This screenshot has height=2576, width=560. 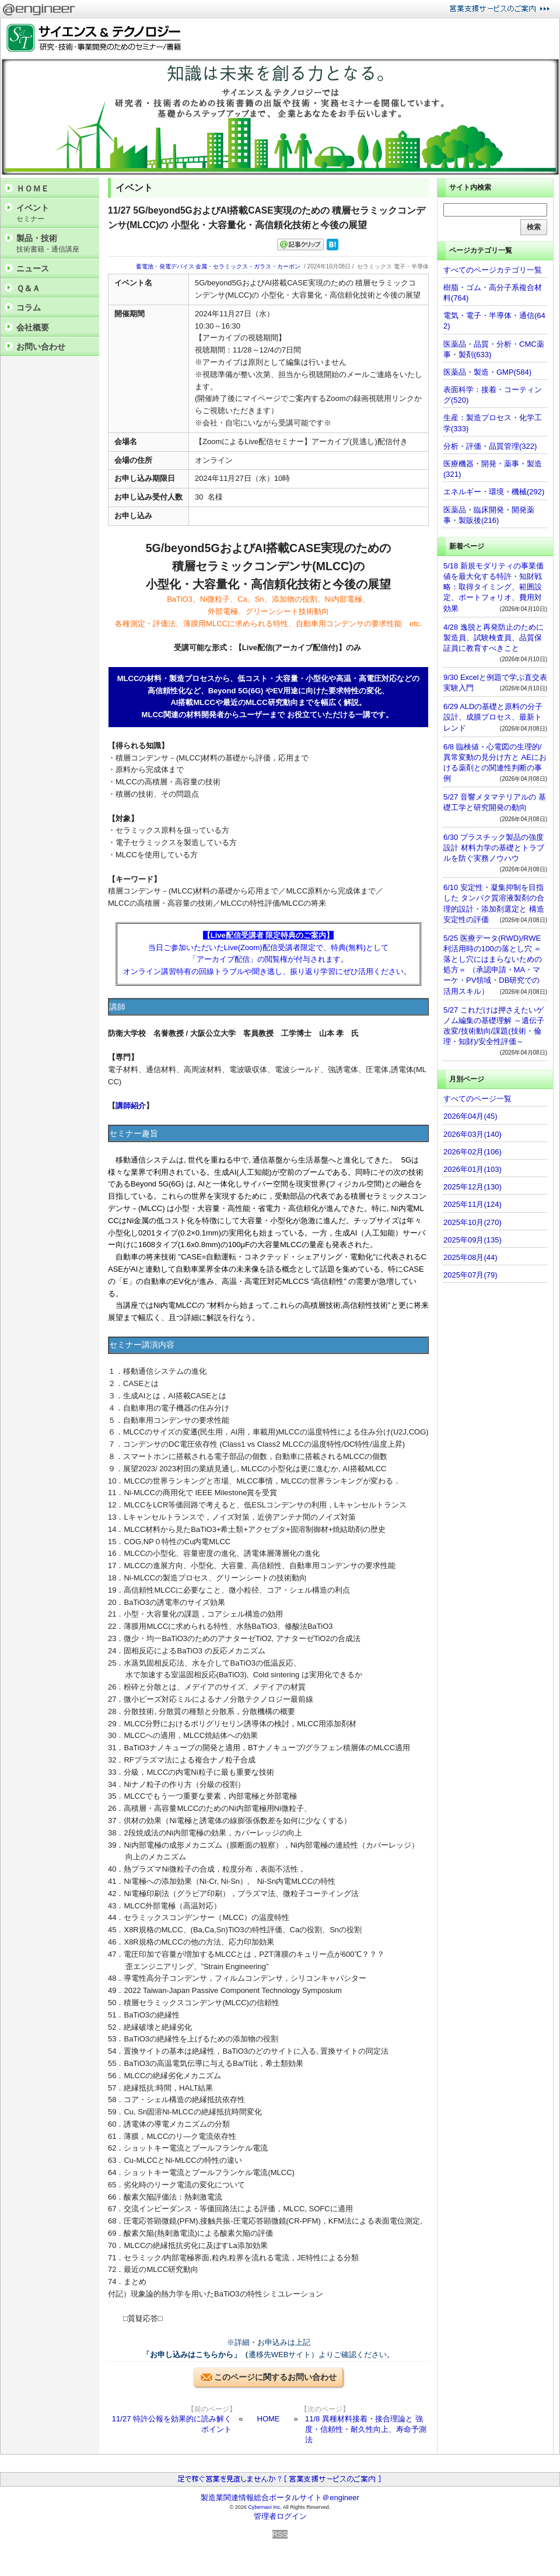 I want to click on 2025年12月(130), so click(x=472, y=1186).